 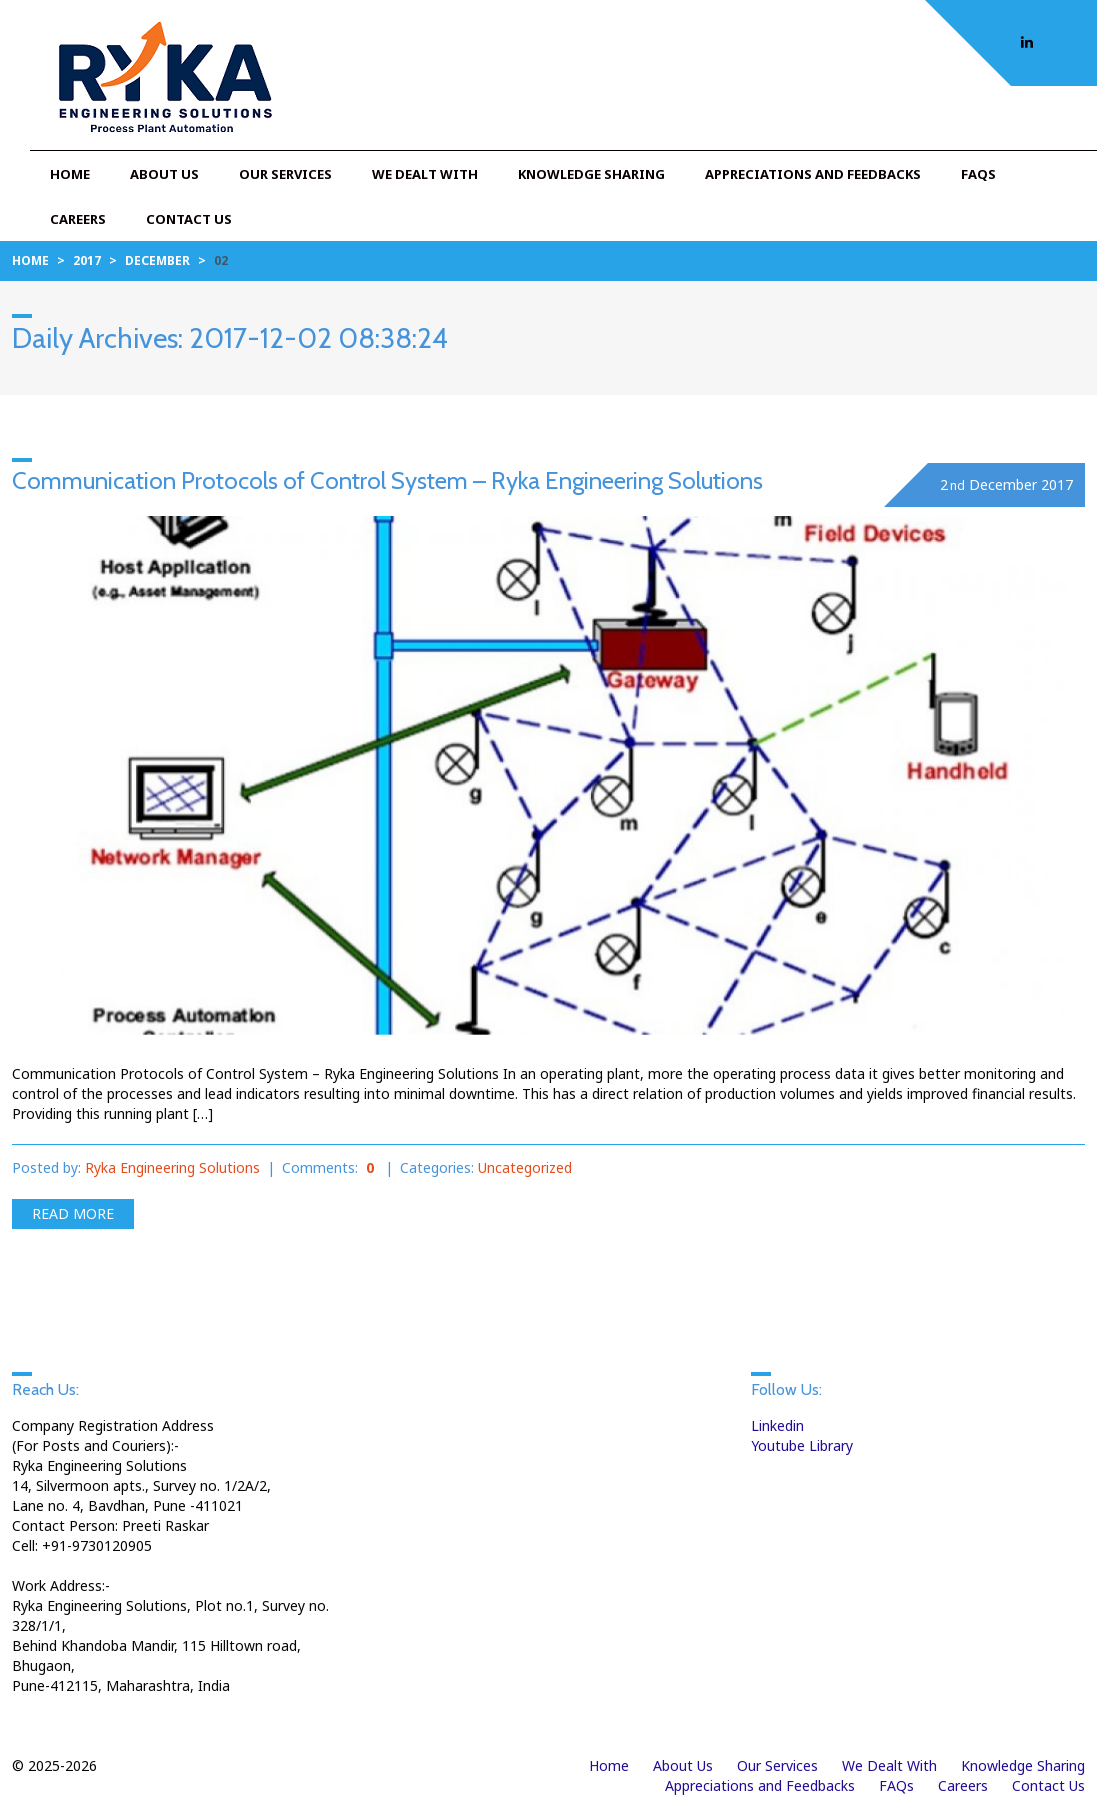 What do you see at coordinates (285, 174) in the screenshot?
I see `Our Services` at bounding box center [285, 174].